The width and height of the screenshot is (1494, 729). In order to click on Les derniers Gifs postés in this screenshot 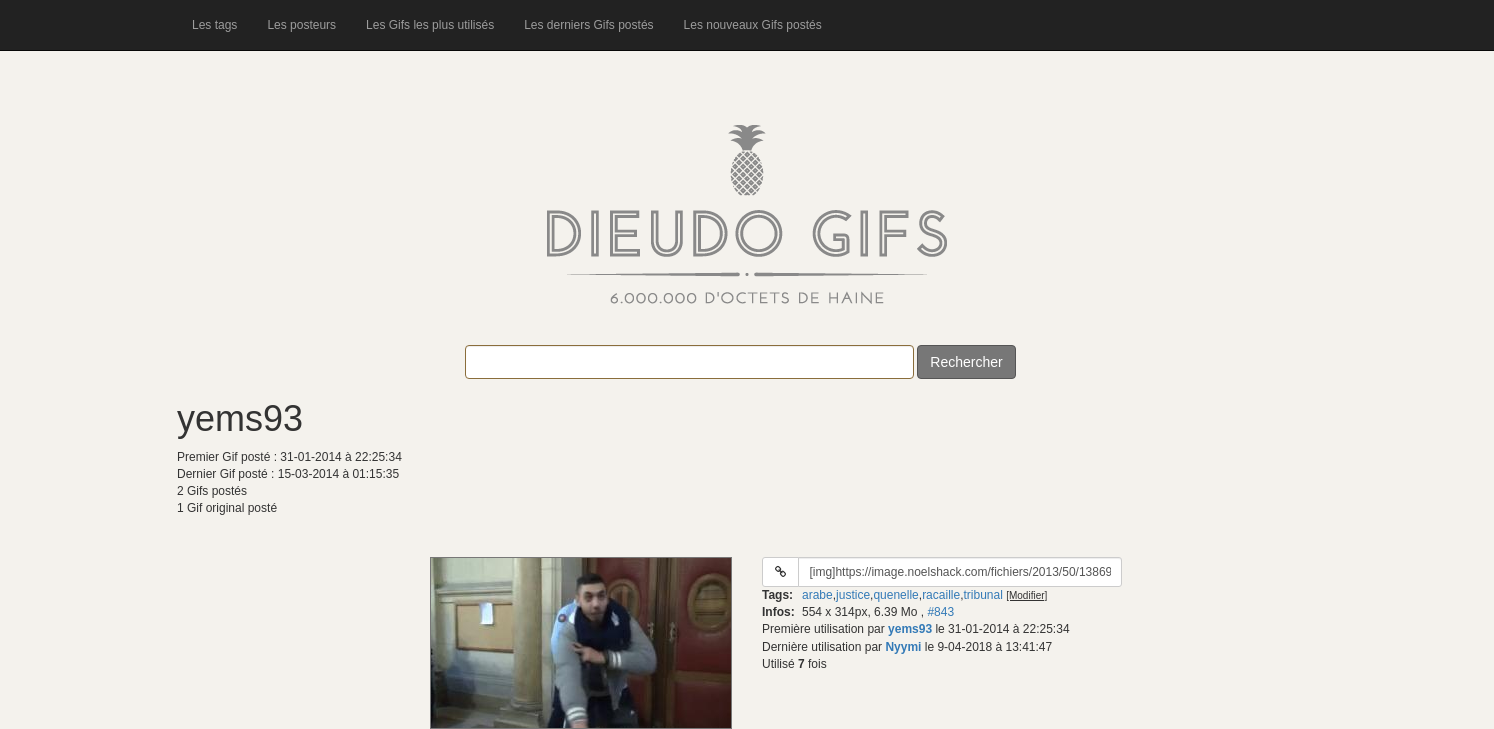, I will do `click(588, 25)`.